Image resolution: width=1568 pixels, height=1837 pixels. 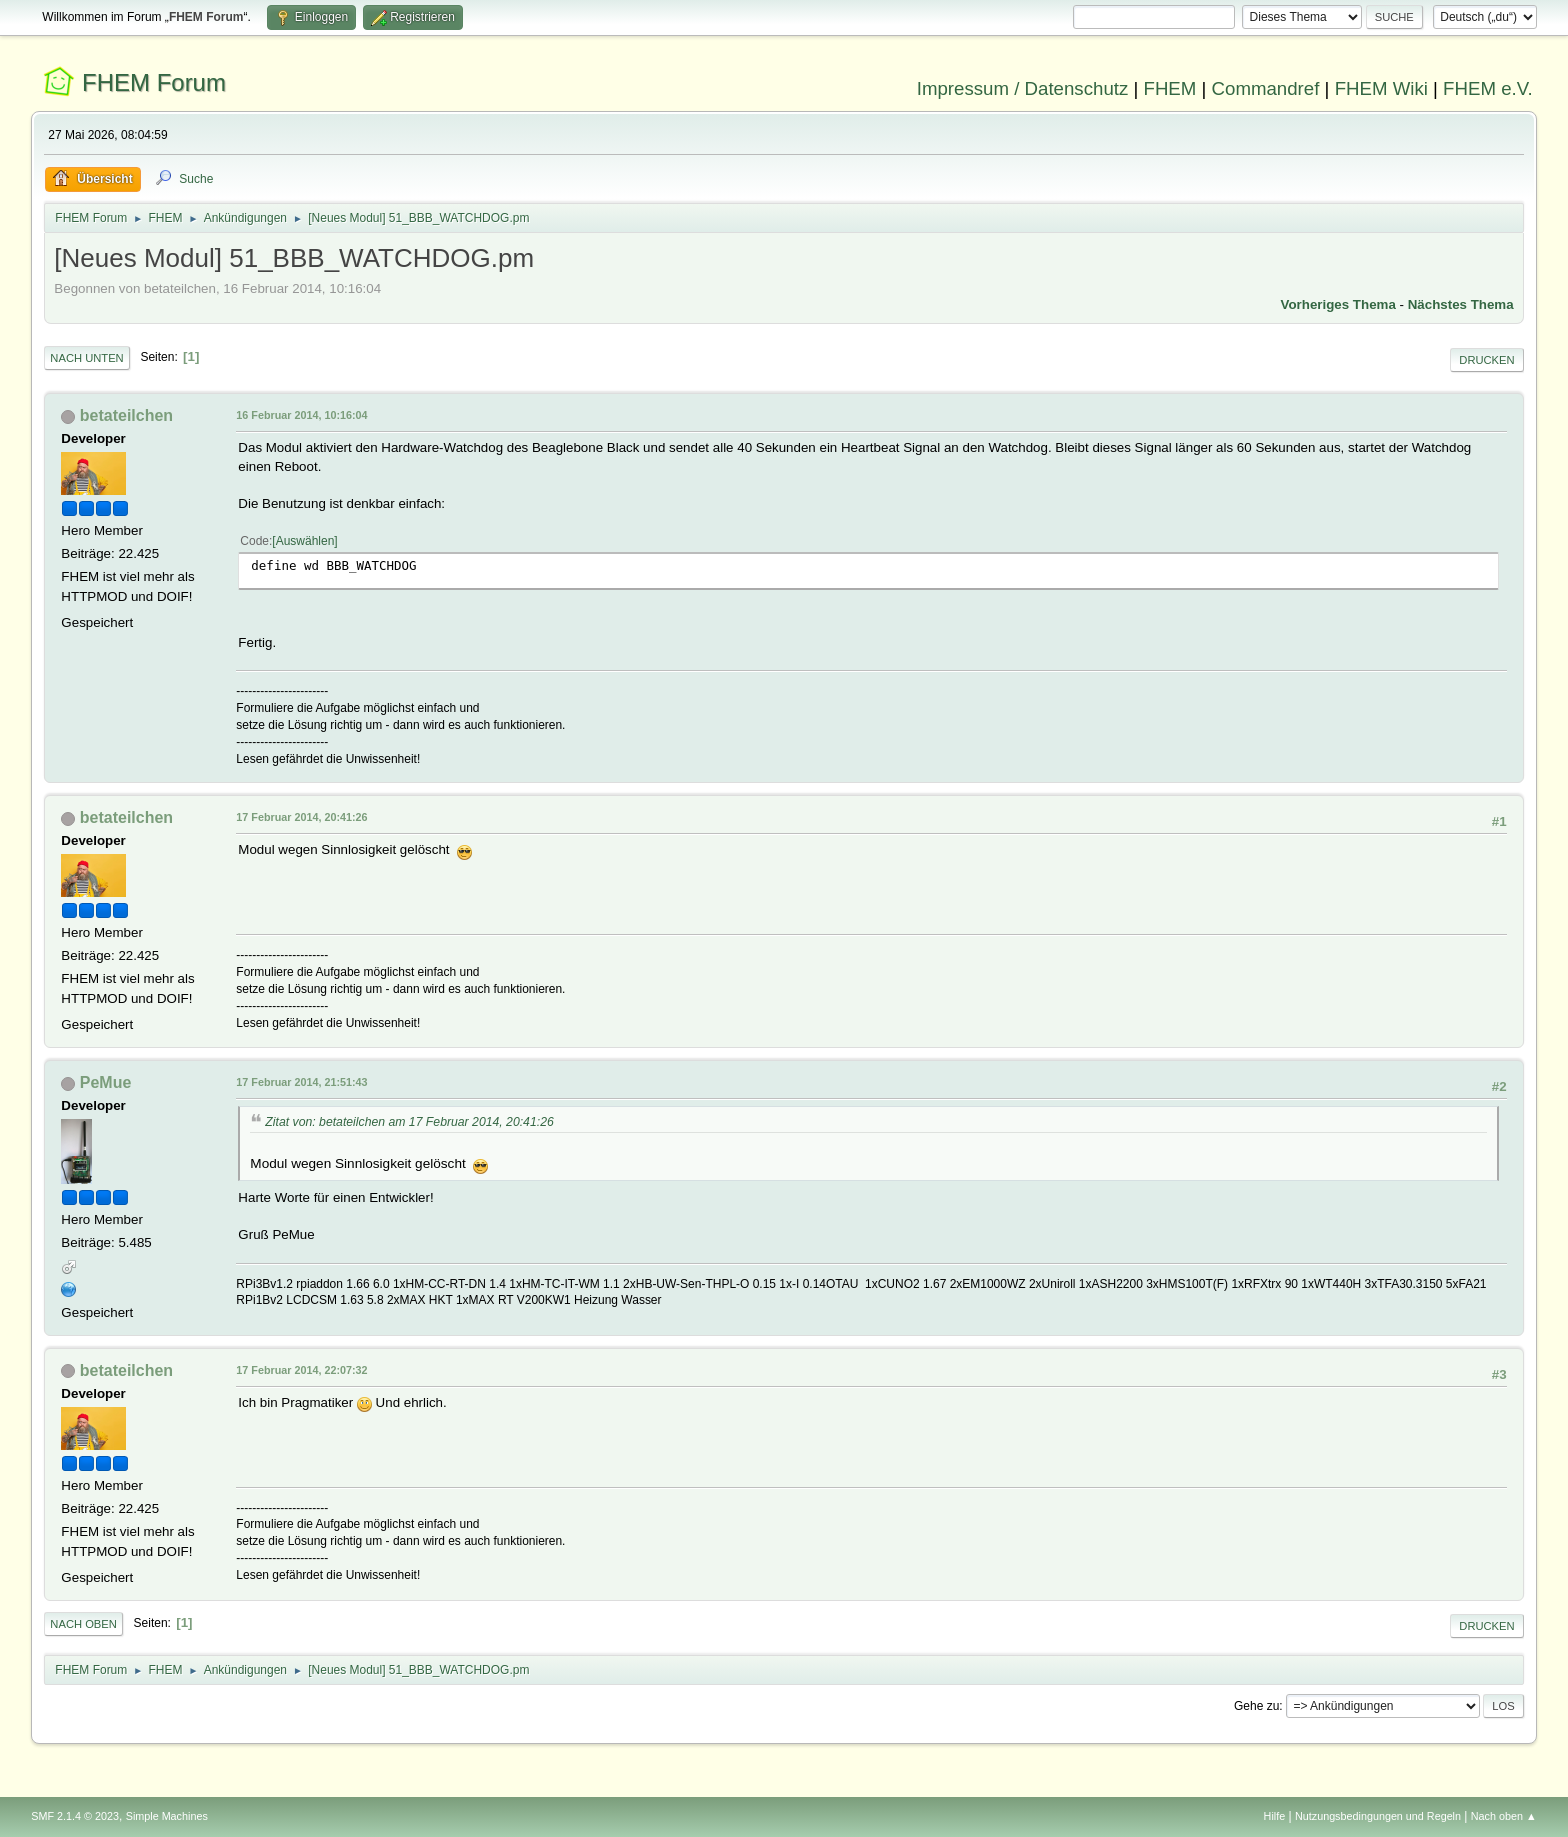 What do you see at coordinates (1169, 88) in the screenshot?
I see `FHEM` at bounding box center [1169, 88].